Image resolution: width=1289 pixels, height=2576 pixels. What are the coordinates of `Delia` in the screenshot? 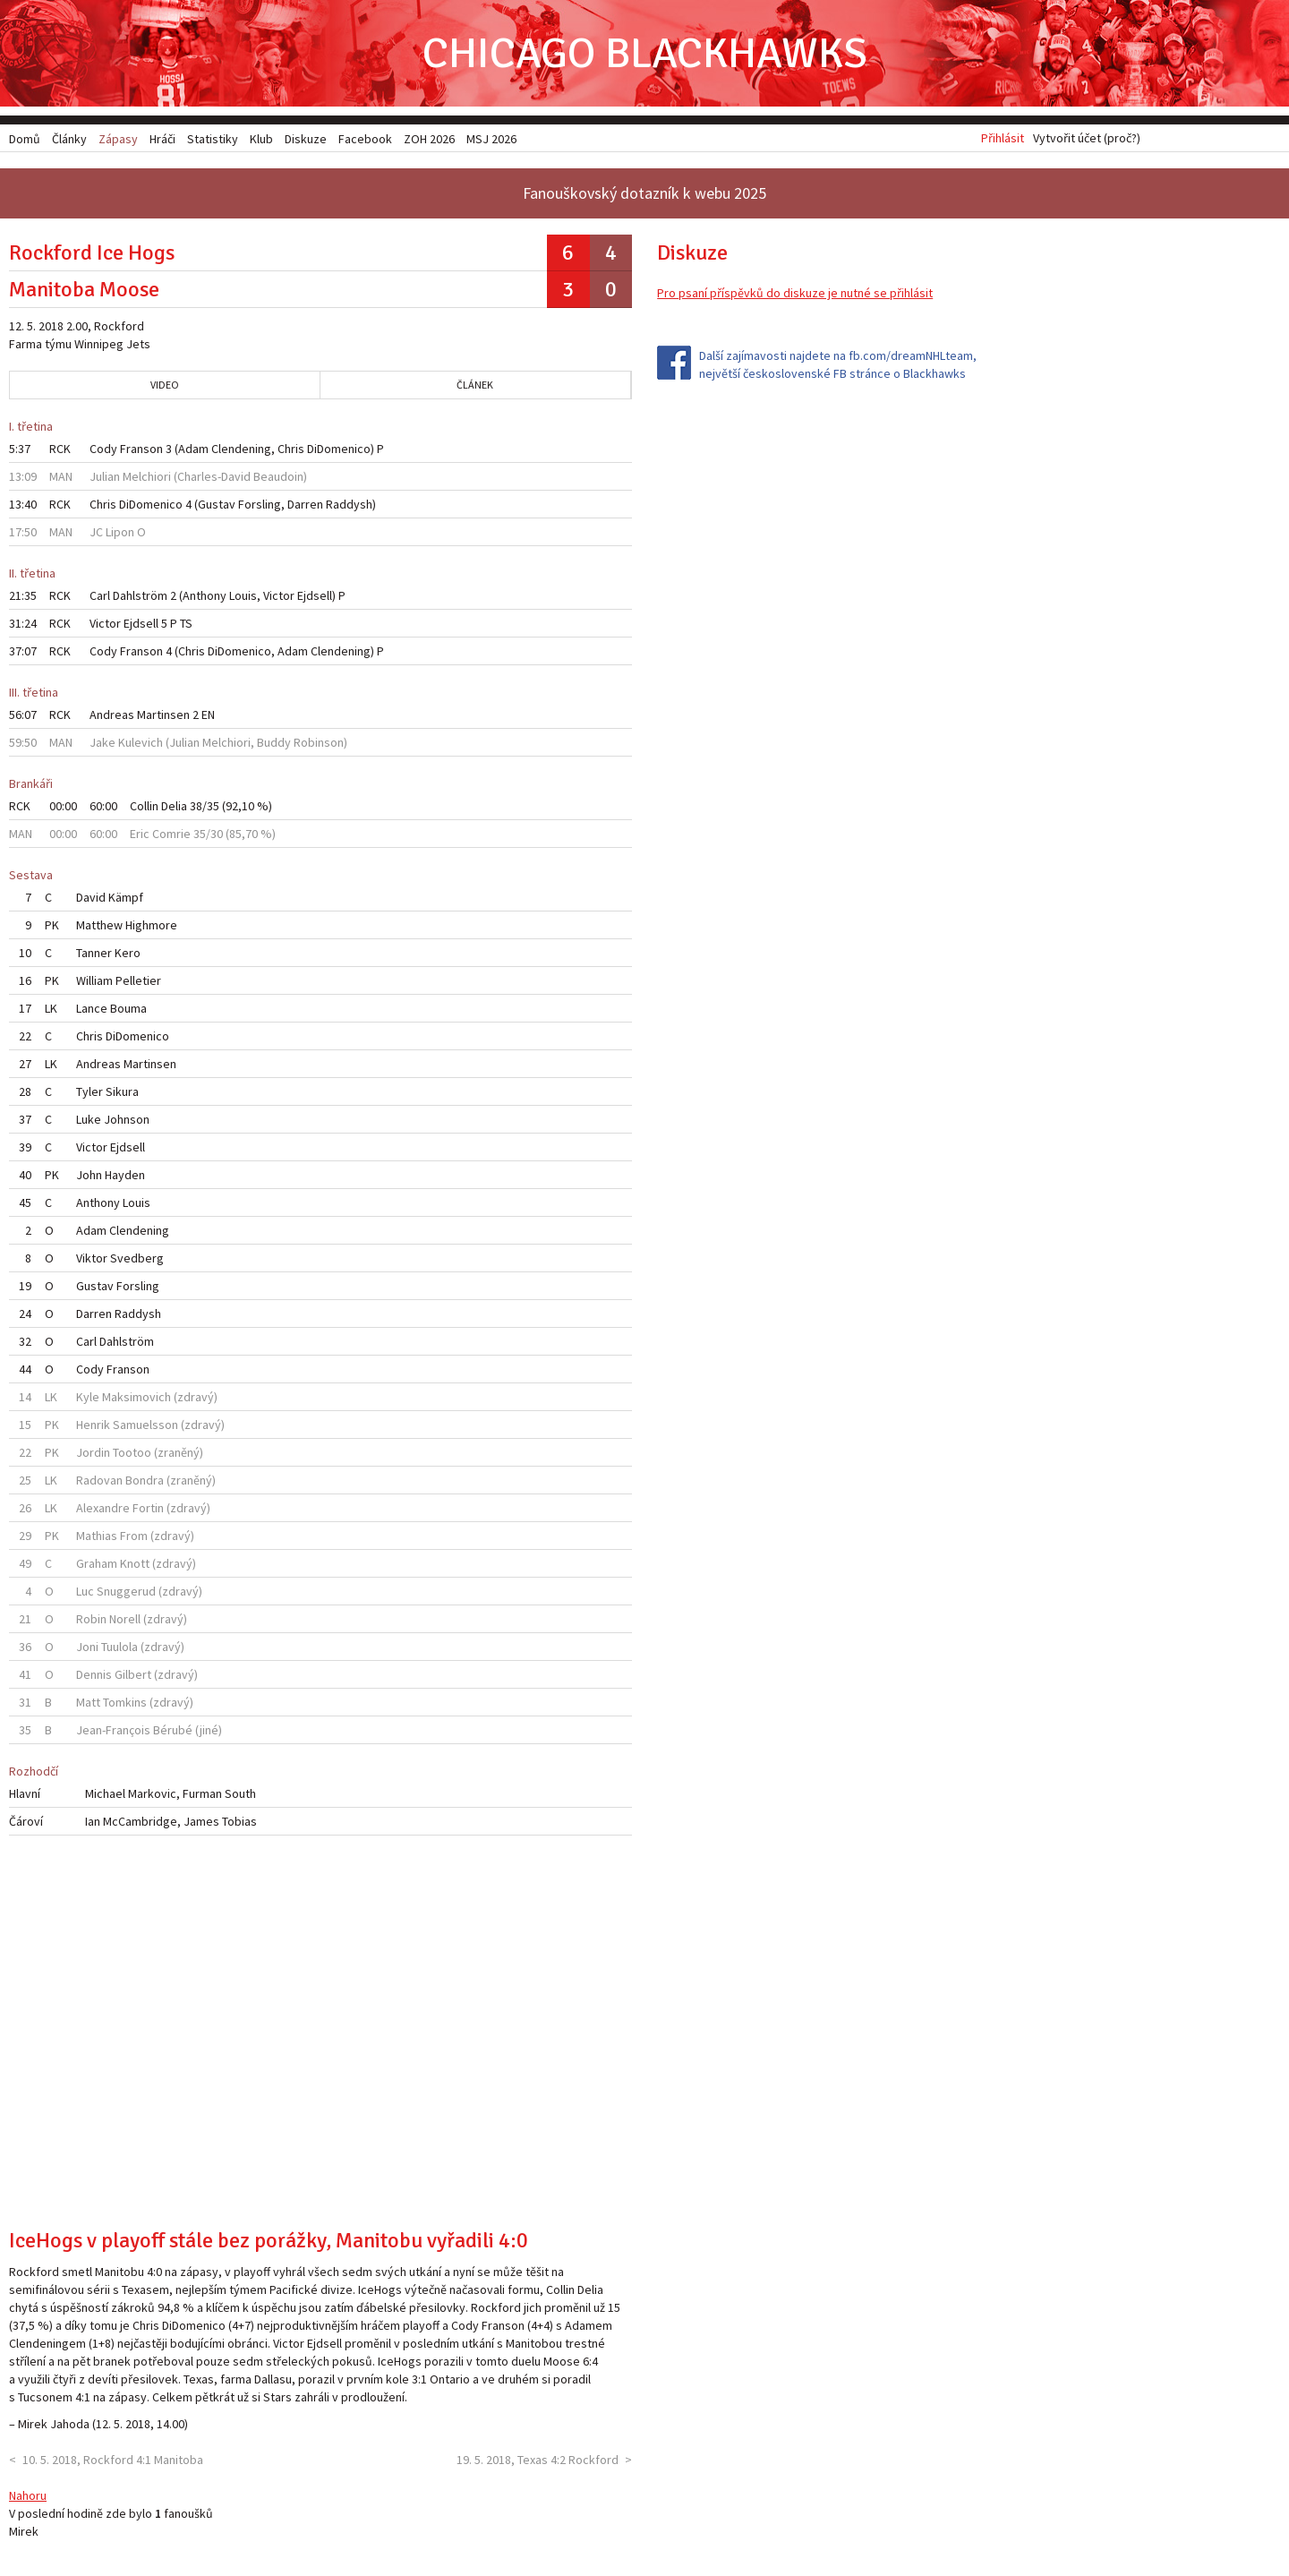 It's located at (174, 807).